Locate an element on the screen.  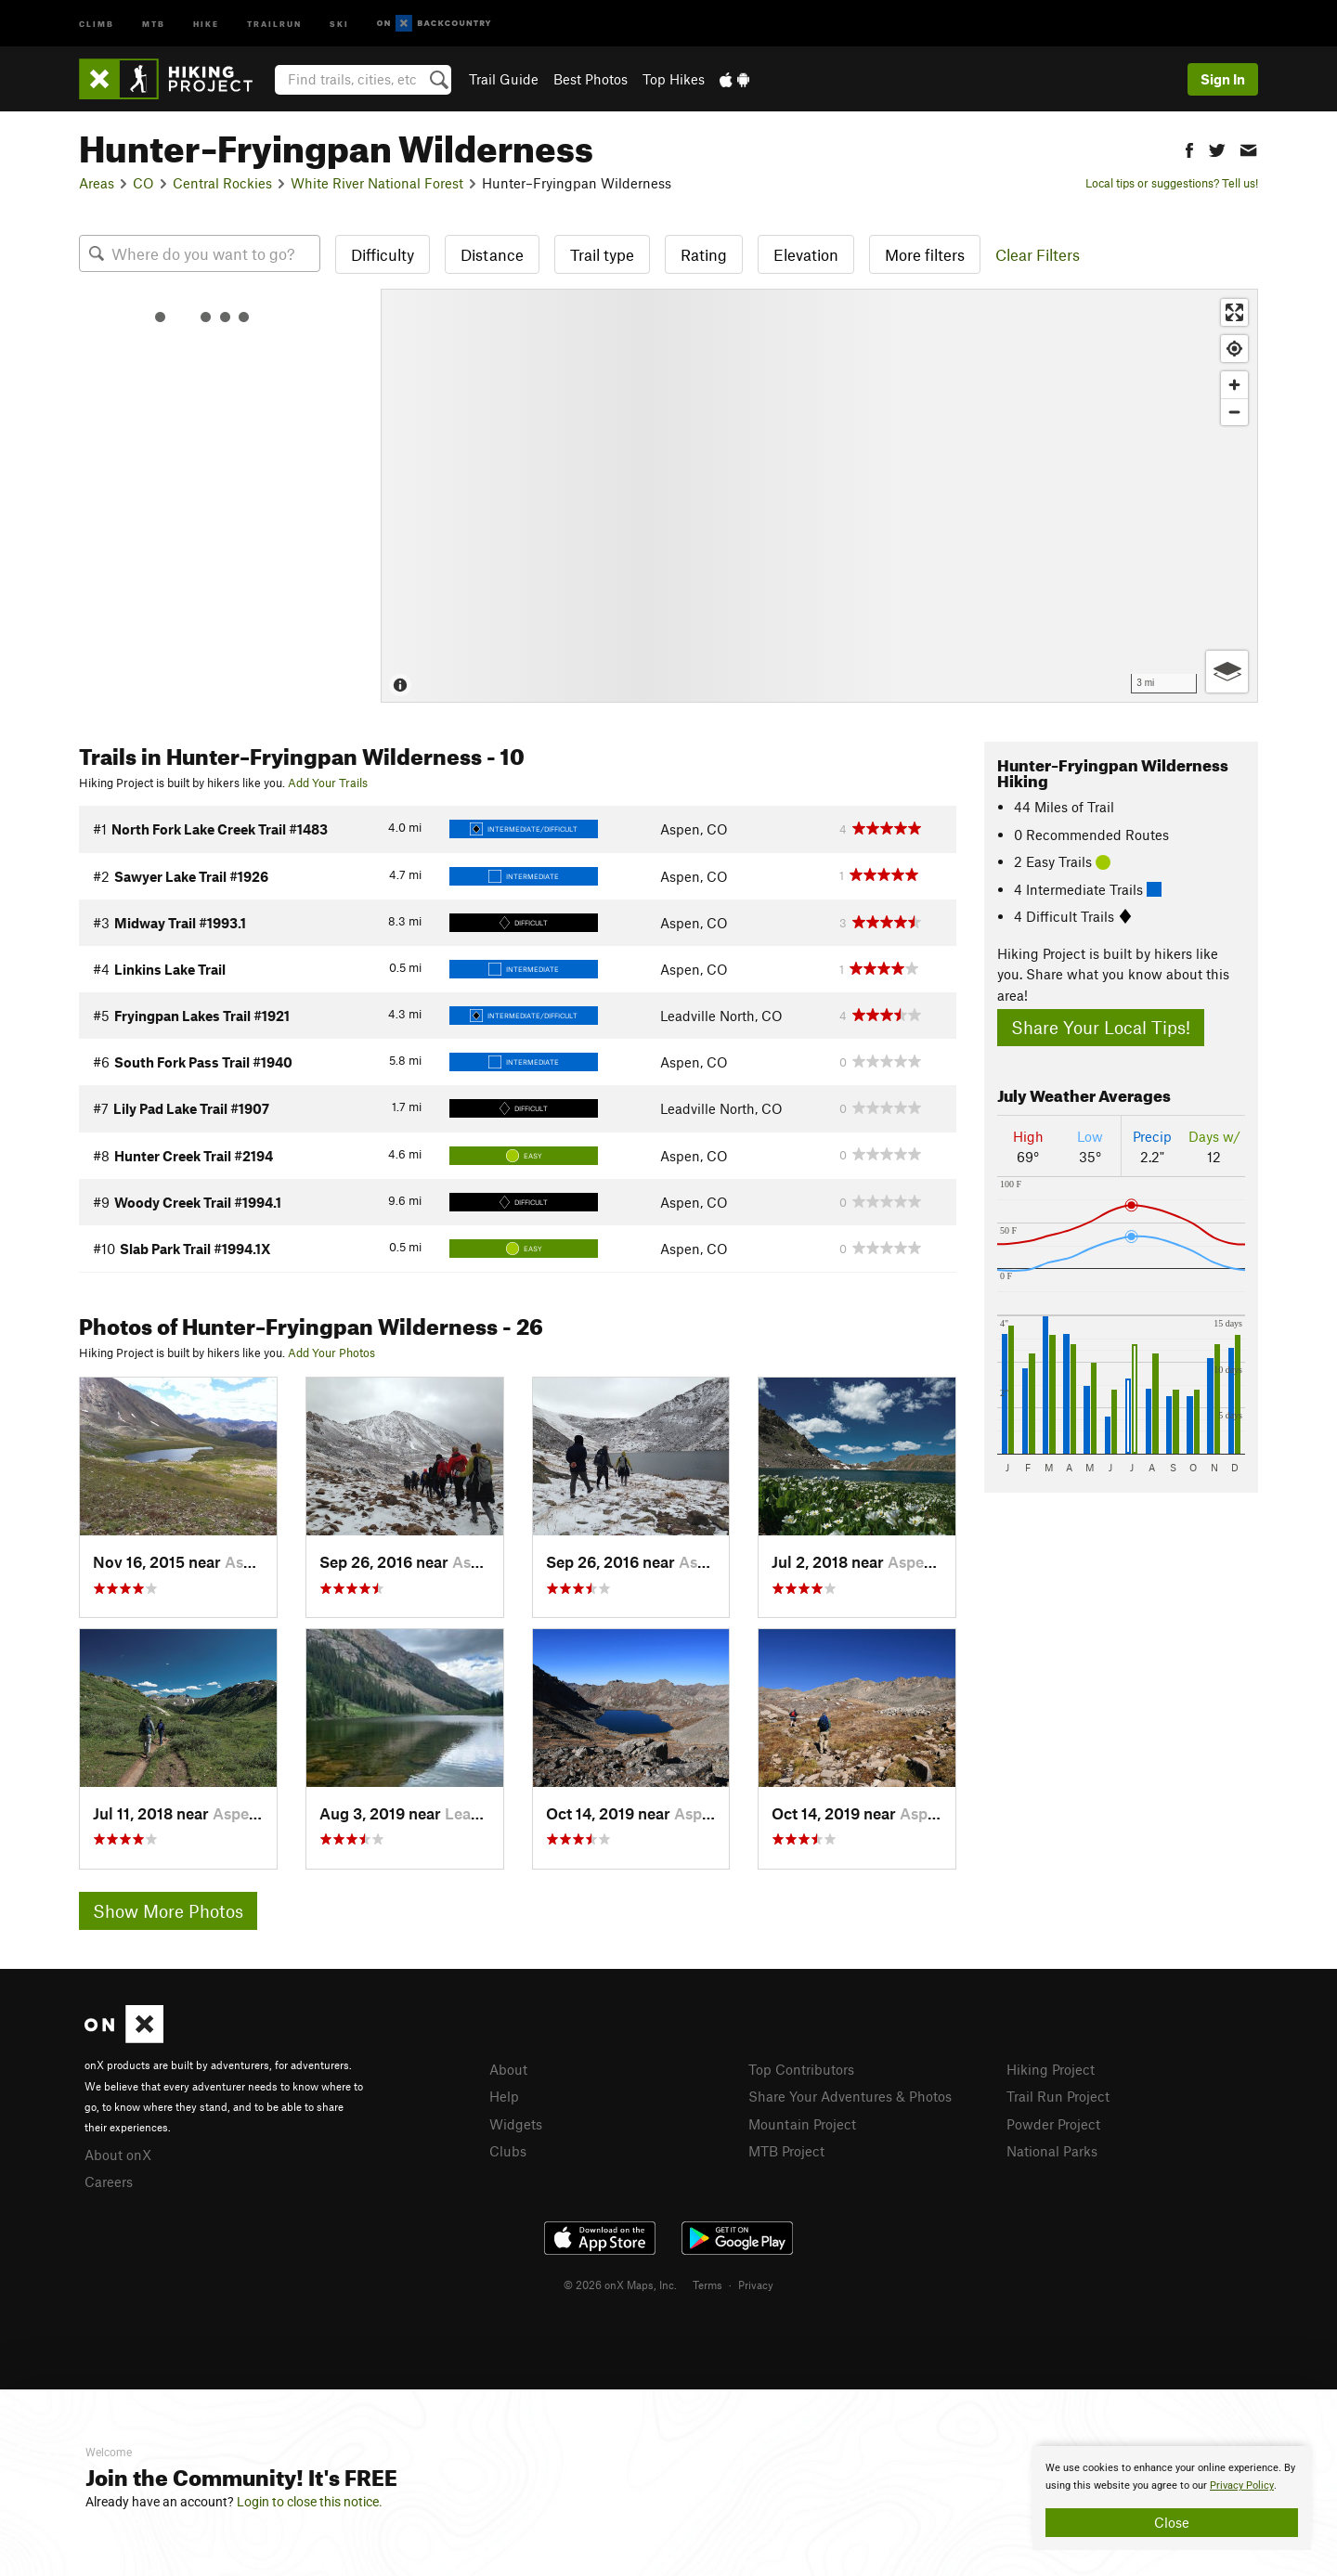
Add Your Trails is located at coordinates (328, 782).